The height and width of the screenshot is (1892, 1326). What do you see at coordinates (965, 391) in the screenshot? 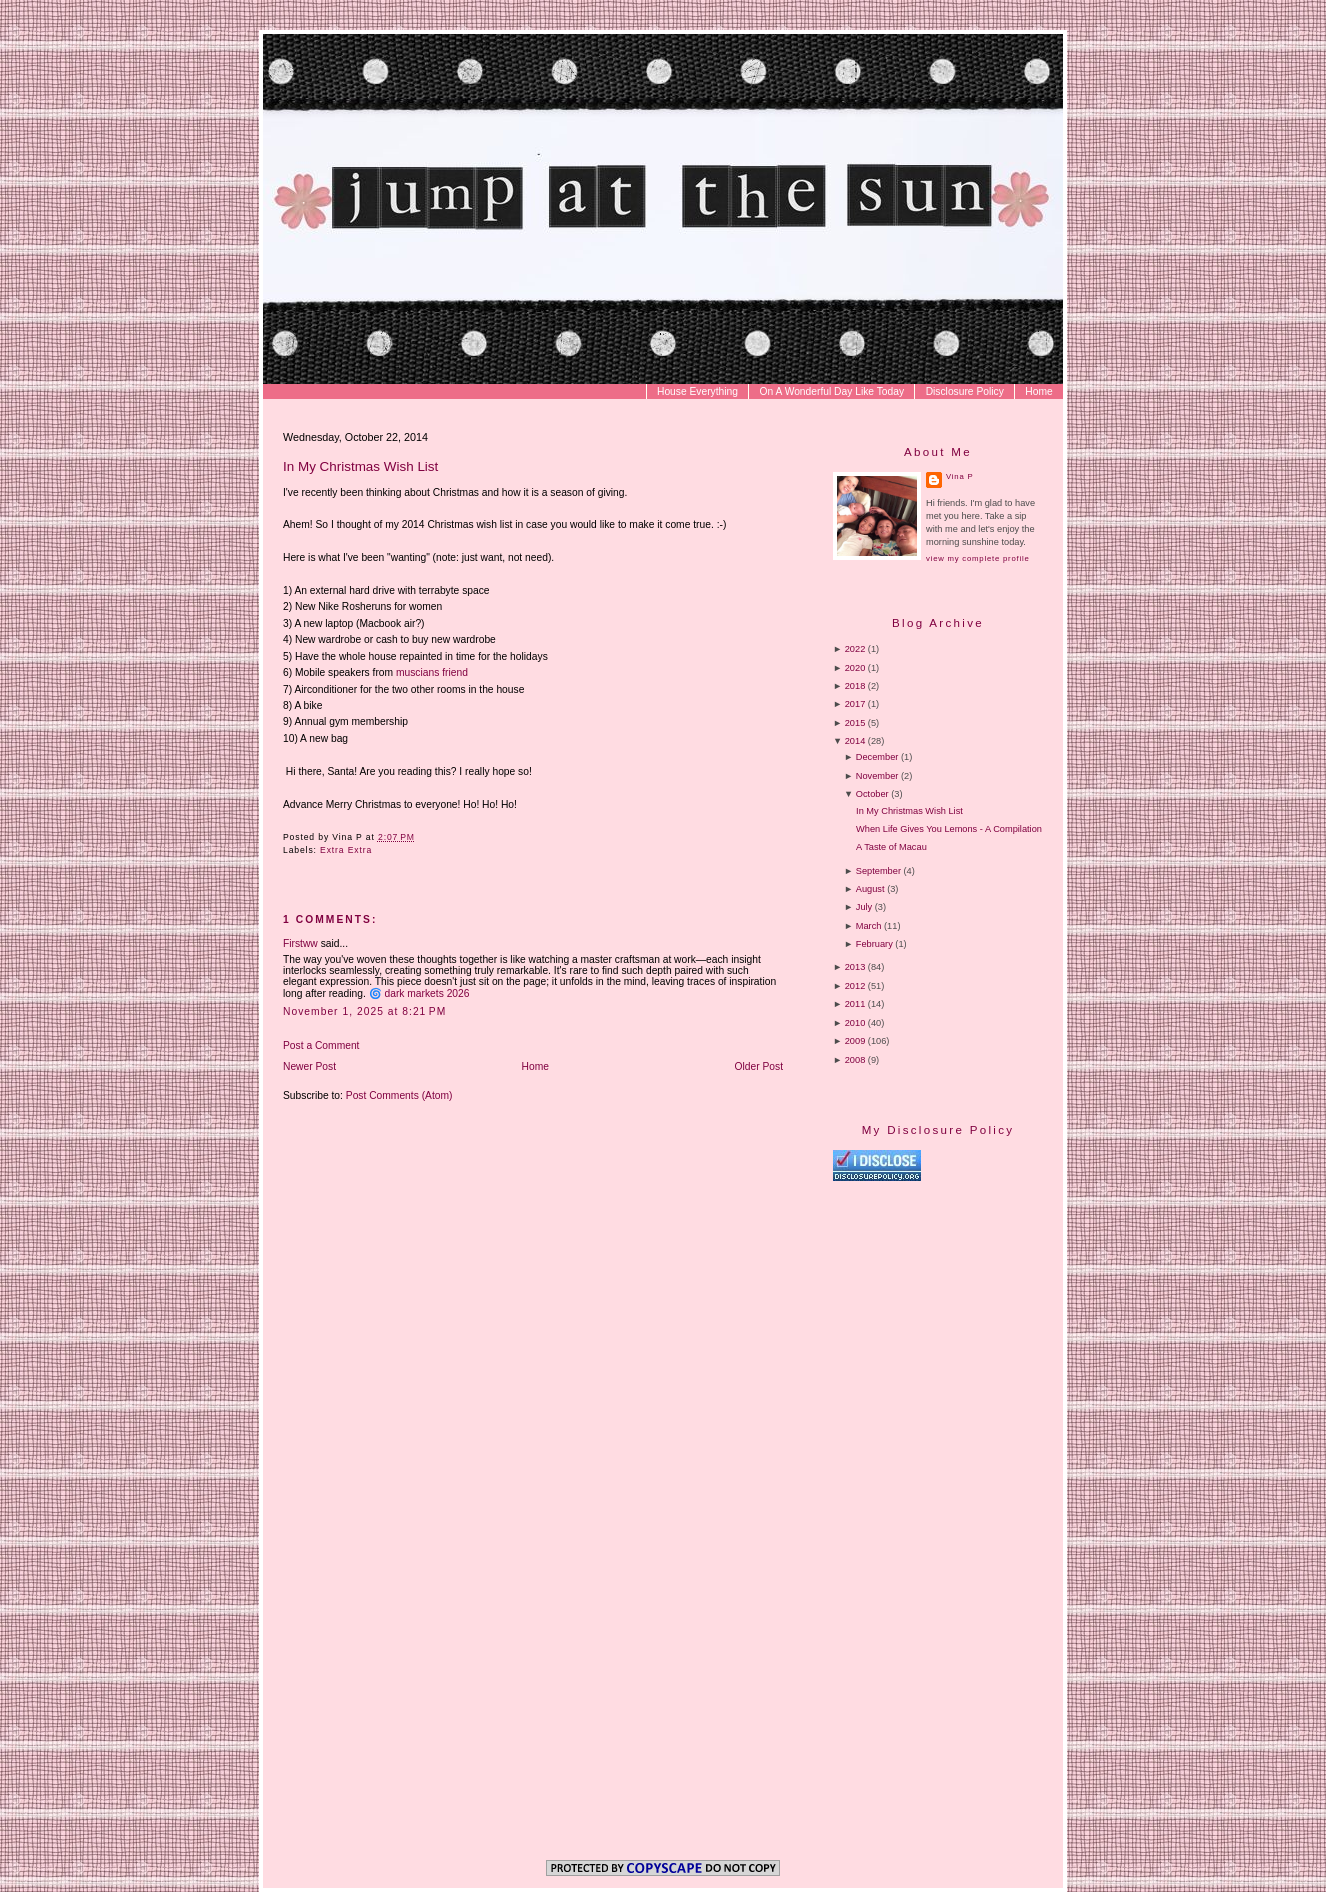
I see `Disclosure Policy` at bounding box center [965, 391].